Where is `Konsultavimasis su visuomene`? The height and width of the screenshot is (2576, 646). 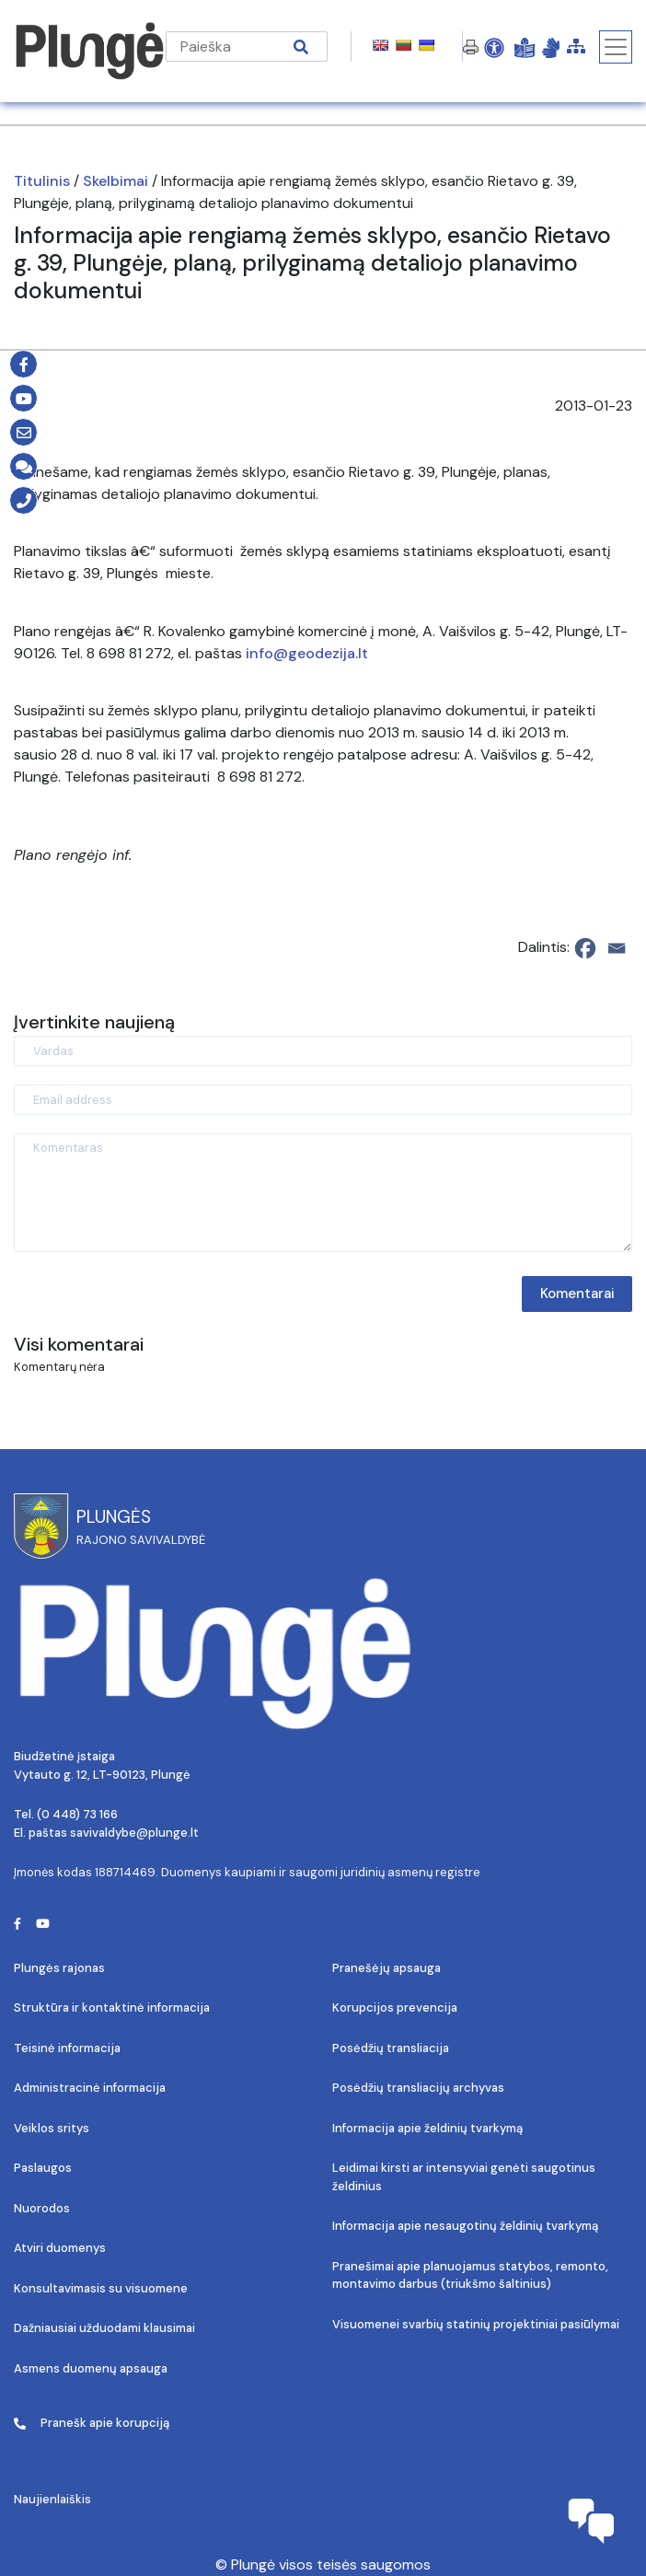 Konsultavimasis su visuomene is located at coordinates (101, 2288).